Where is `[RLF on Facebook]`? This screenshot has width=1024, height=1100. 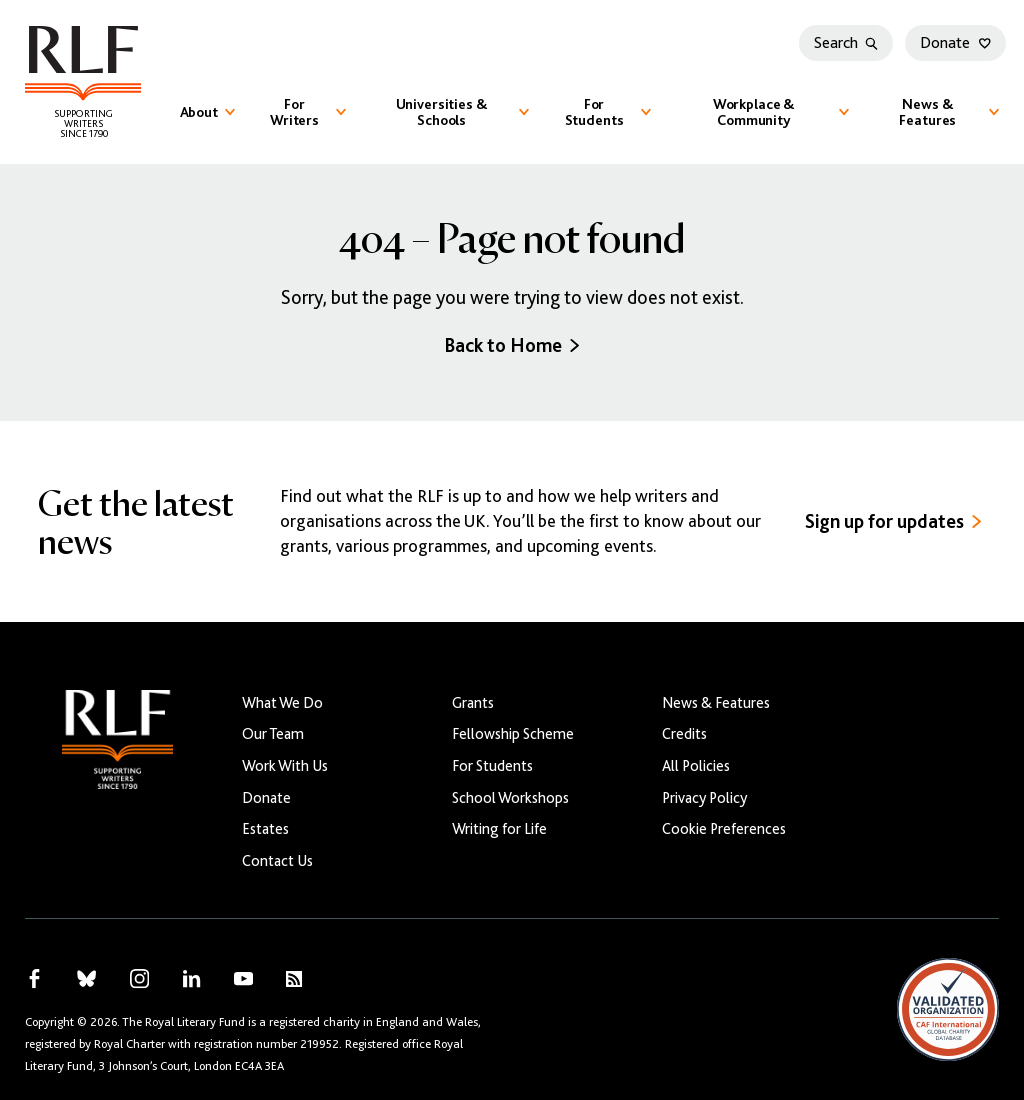 [RLF on Facebook] is located at coordinates (34, 978).